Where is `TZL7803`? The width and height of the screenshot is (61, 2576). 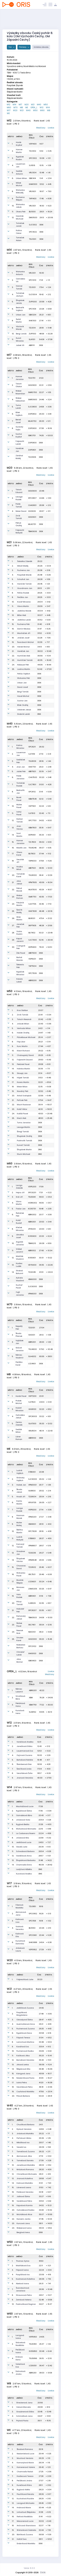
TZL7803 is located at coordinates (32, 842).